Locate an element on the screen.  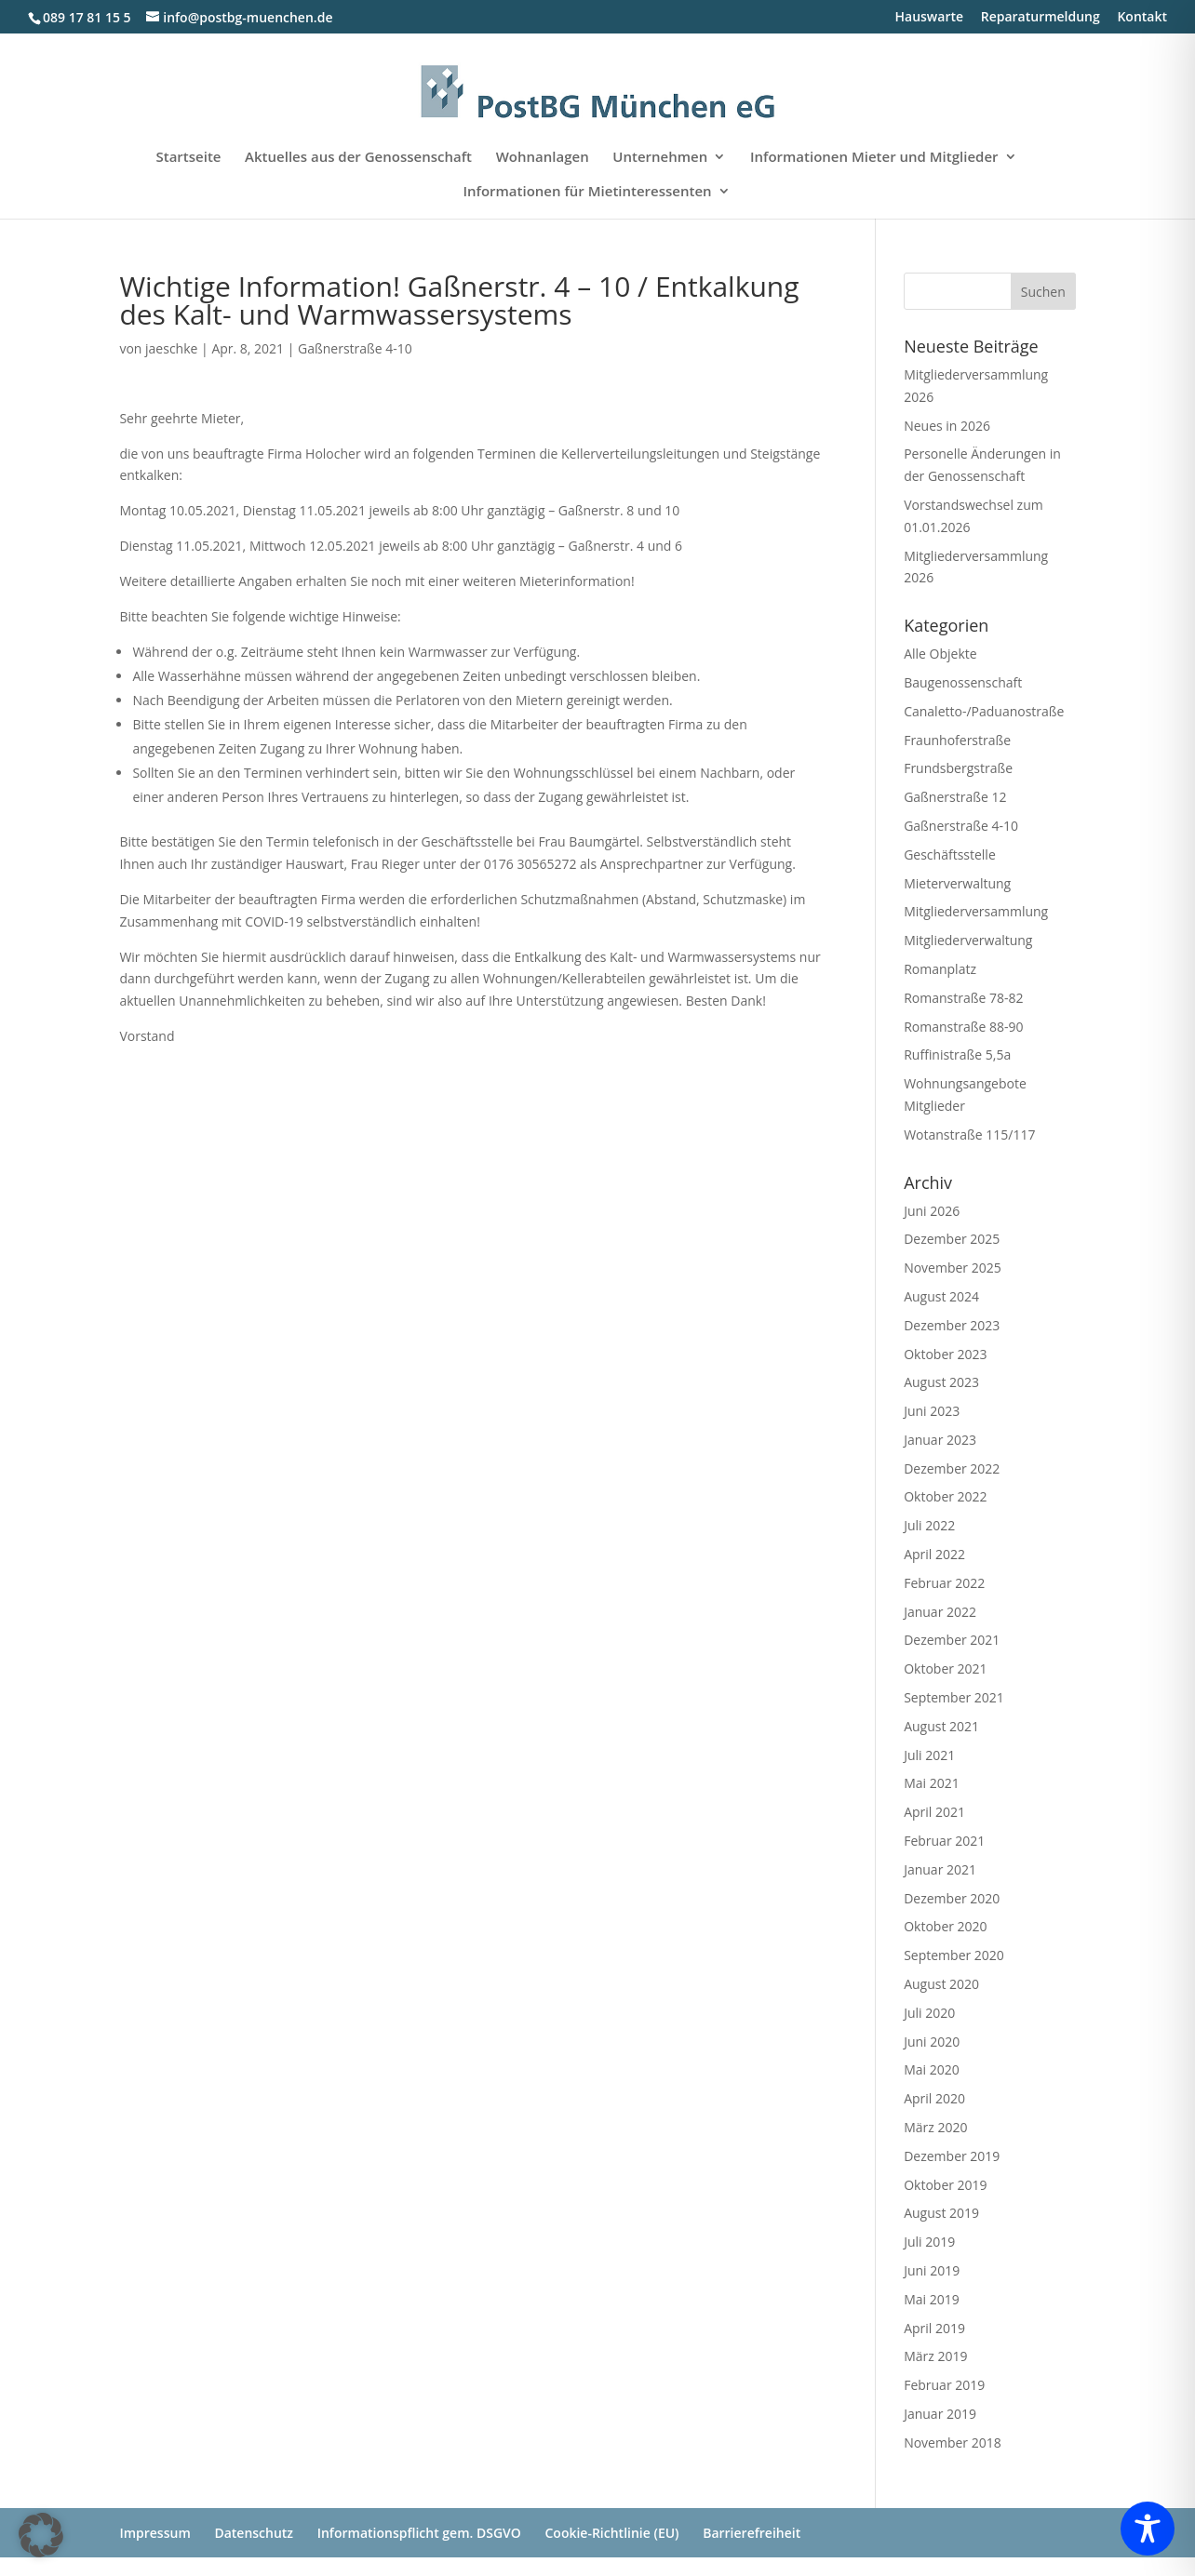
Romanplatz is located at coordinates (940, 969).